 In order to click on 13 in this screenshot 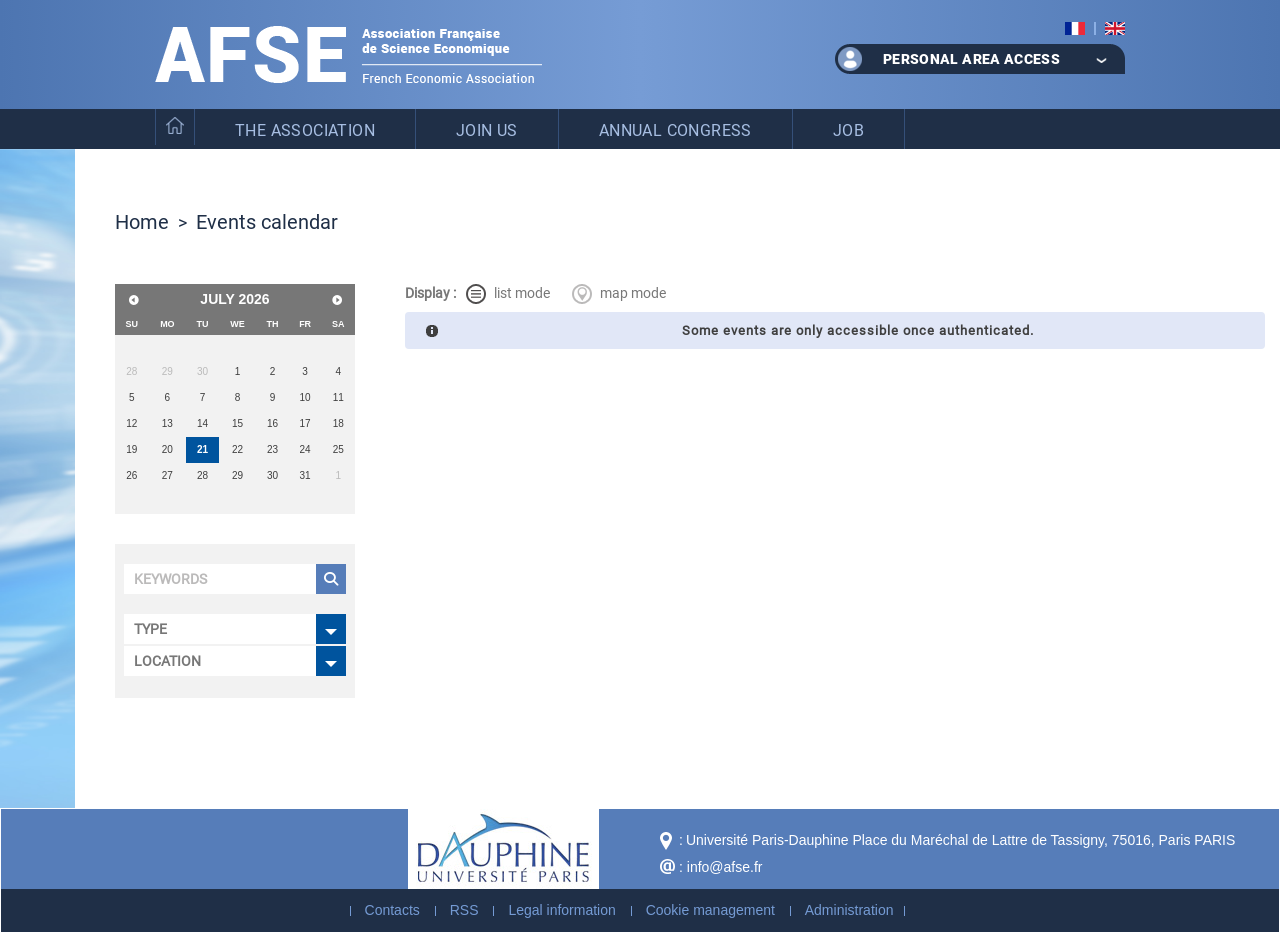, I will do `click(167, 423)`.